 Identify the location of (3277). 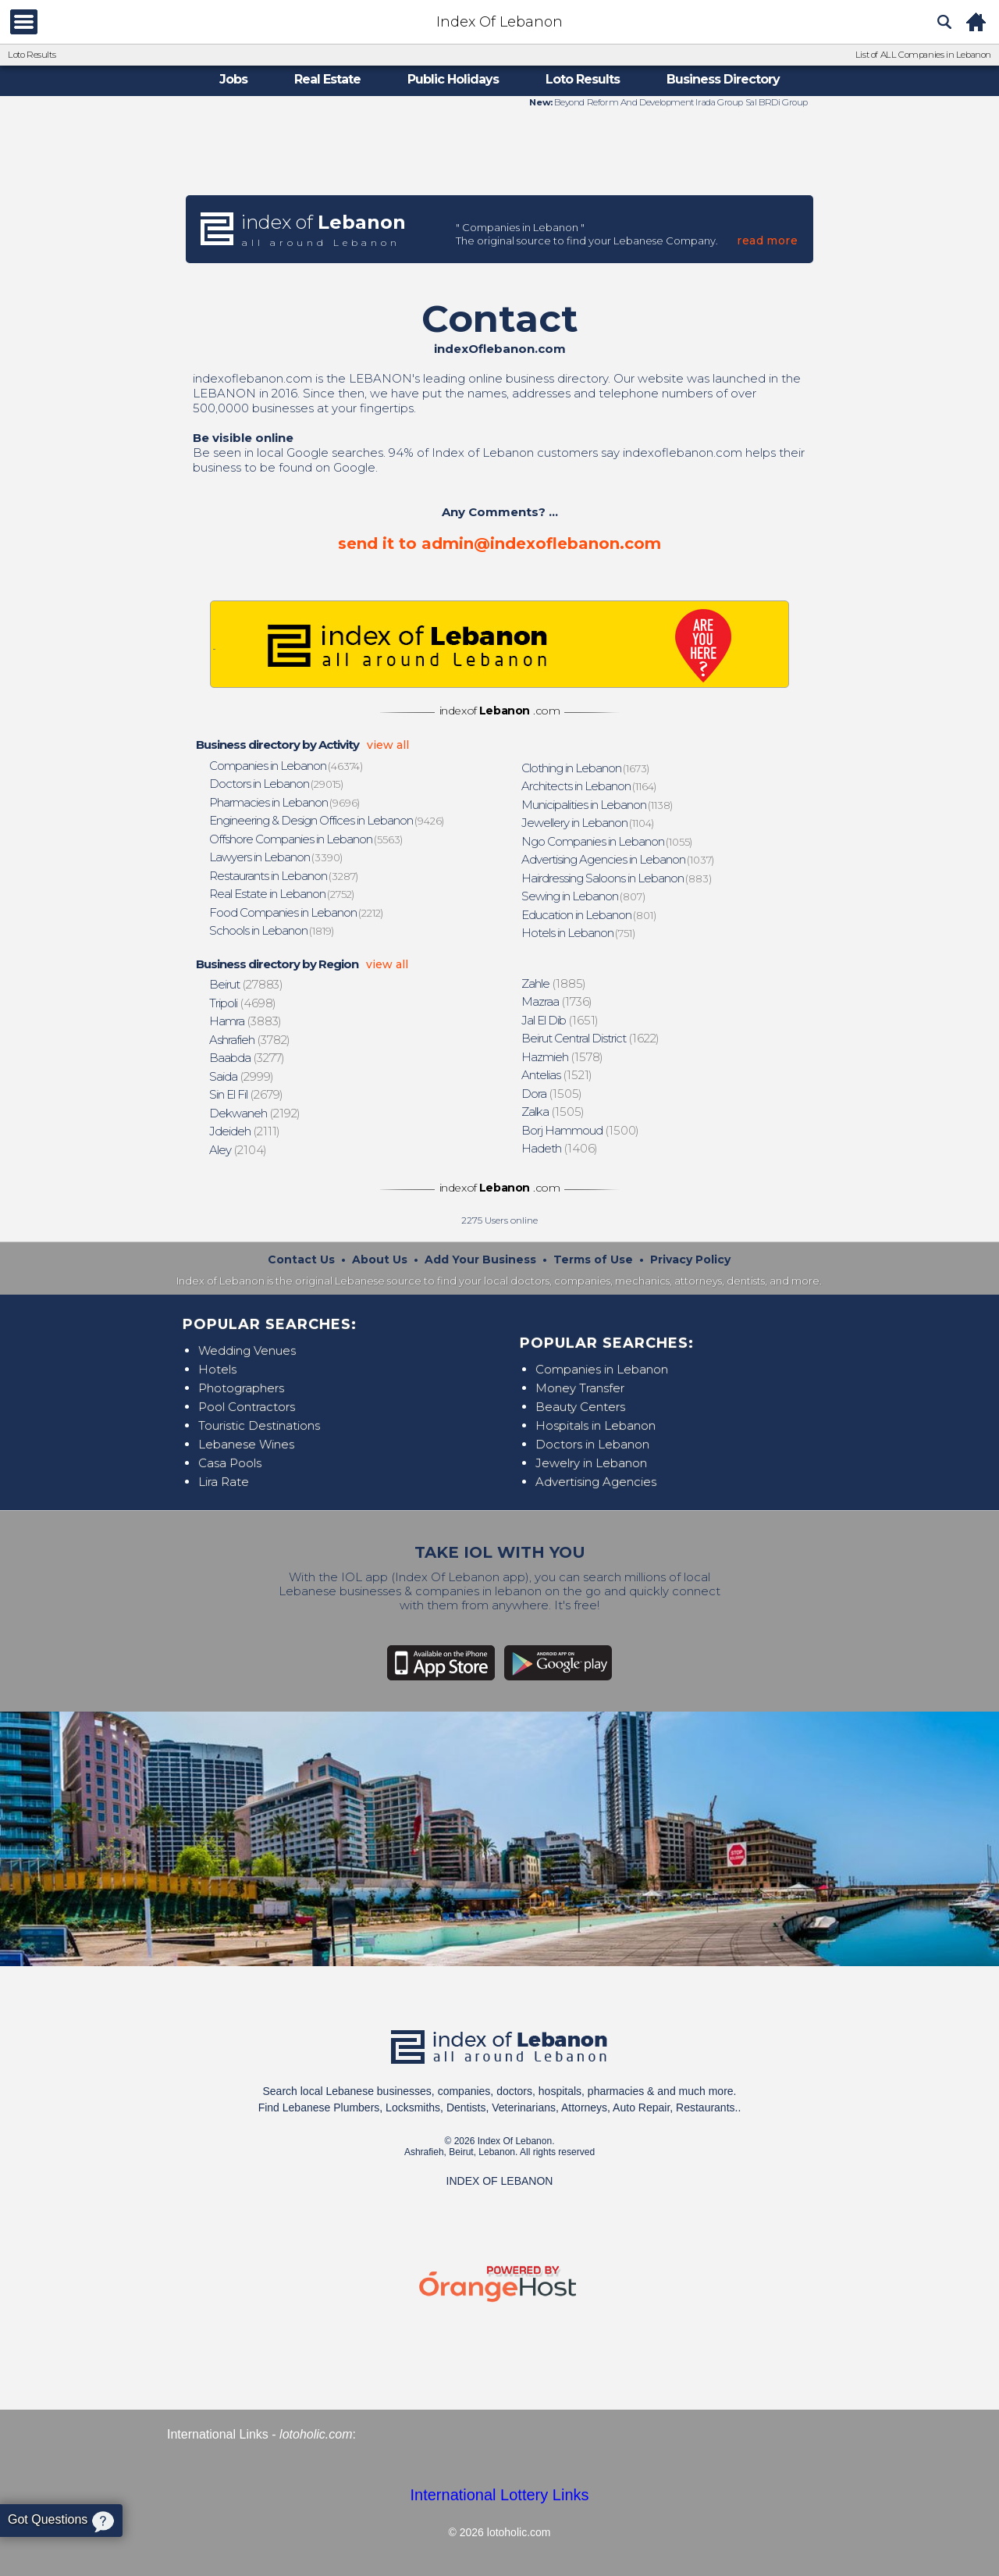
(247, 1057).